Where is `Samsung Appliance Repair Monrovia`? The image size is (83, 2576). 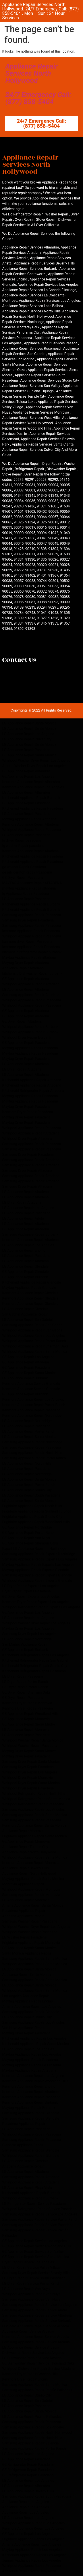
Samsung Appliance Repair Monrovia is located at coordinates (31, 1895).